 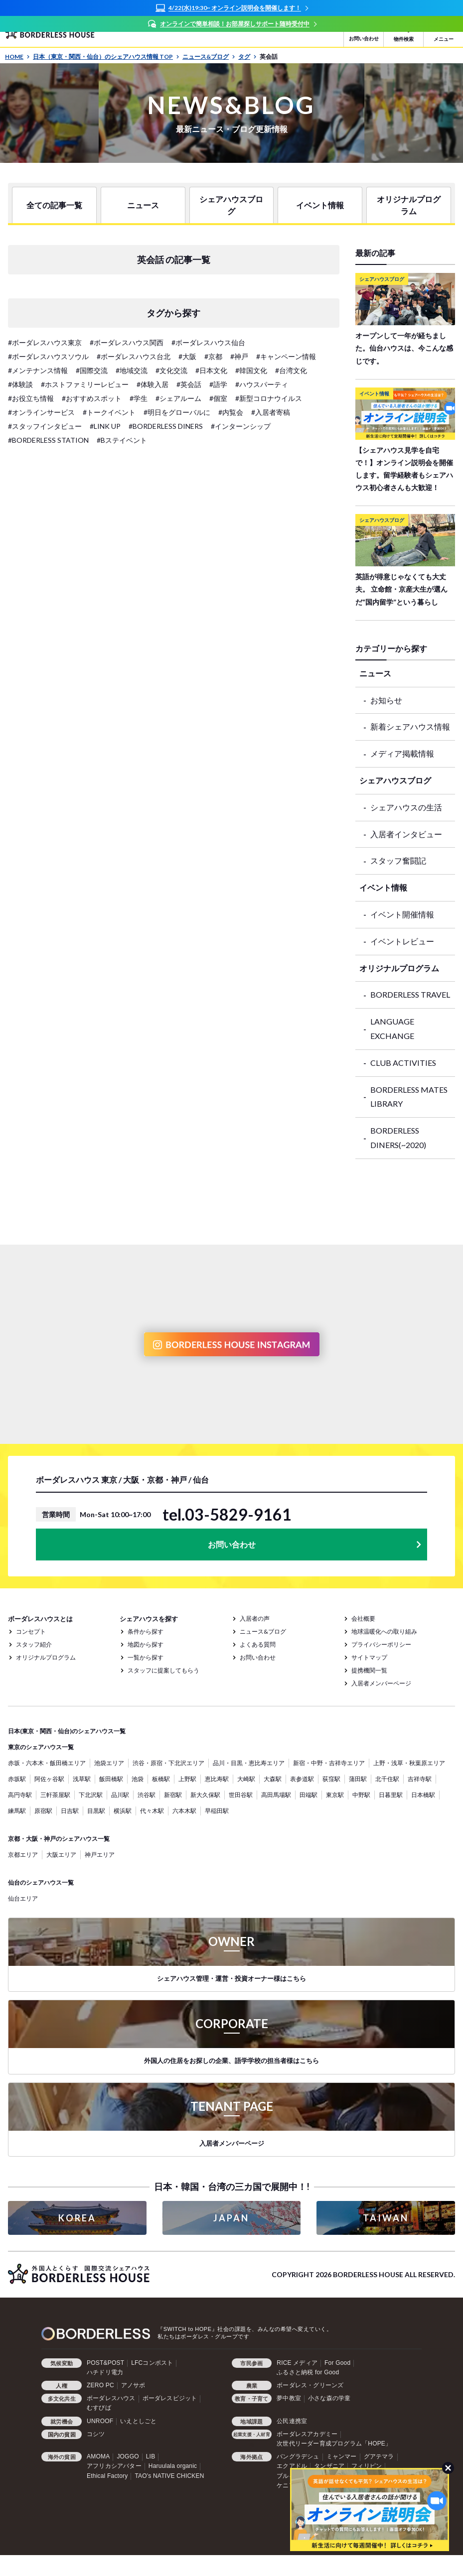 What do you see at coordinates (48, 440) in the screenshot?
I see `#BORDERLESS STATION` at bounding box center [48, 440].